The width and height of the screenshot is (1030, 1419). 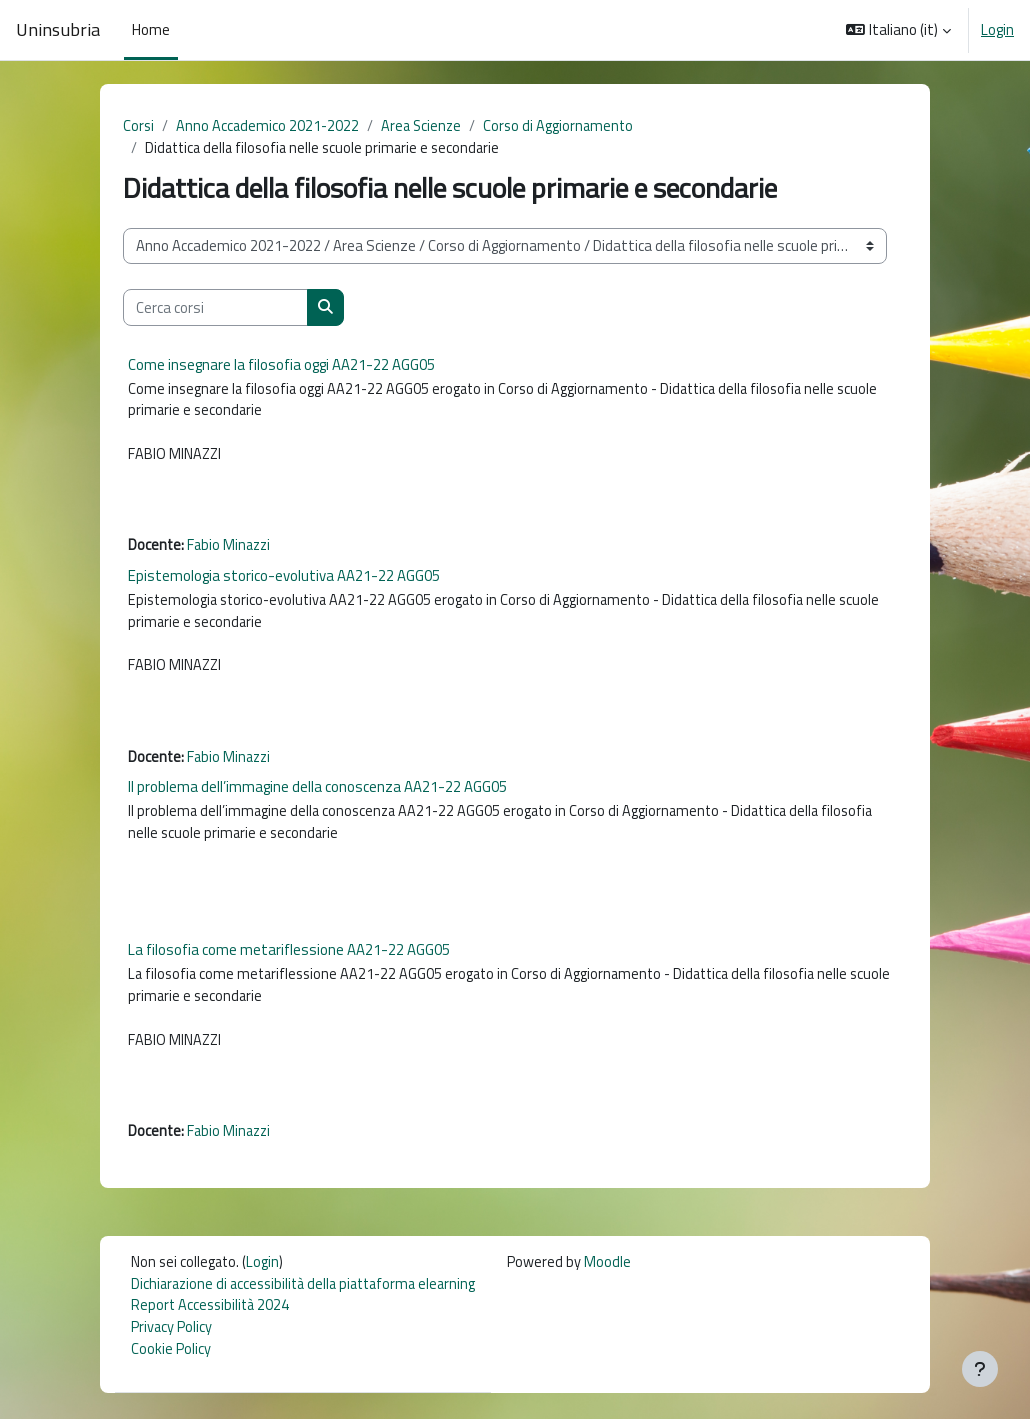 What do you see at coordinates (58, 29) in the screenshot?
I see `Uninsubria` at bounding box center [58, 29].